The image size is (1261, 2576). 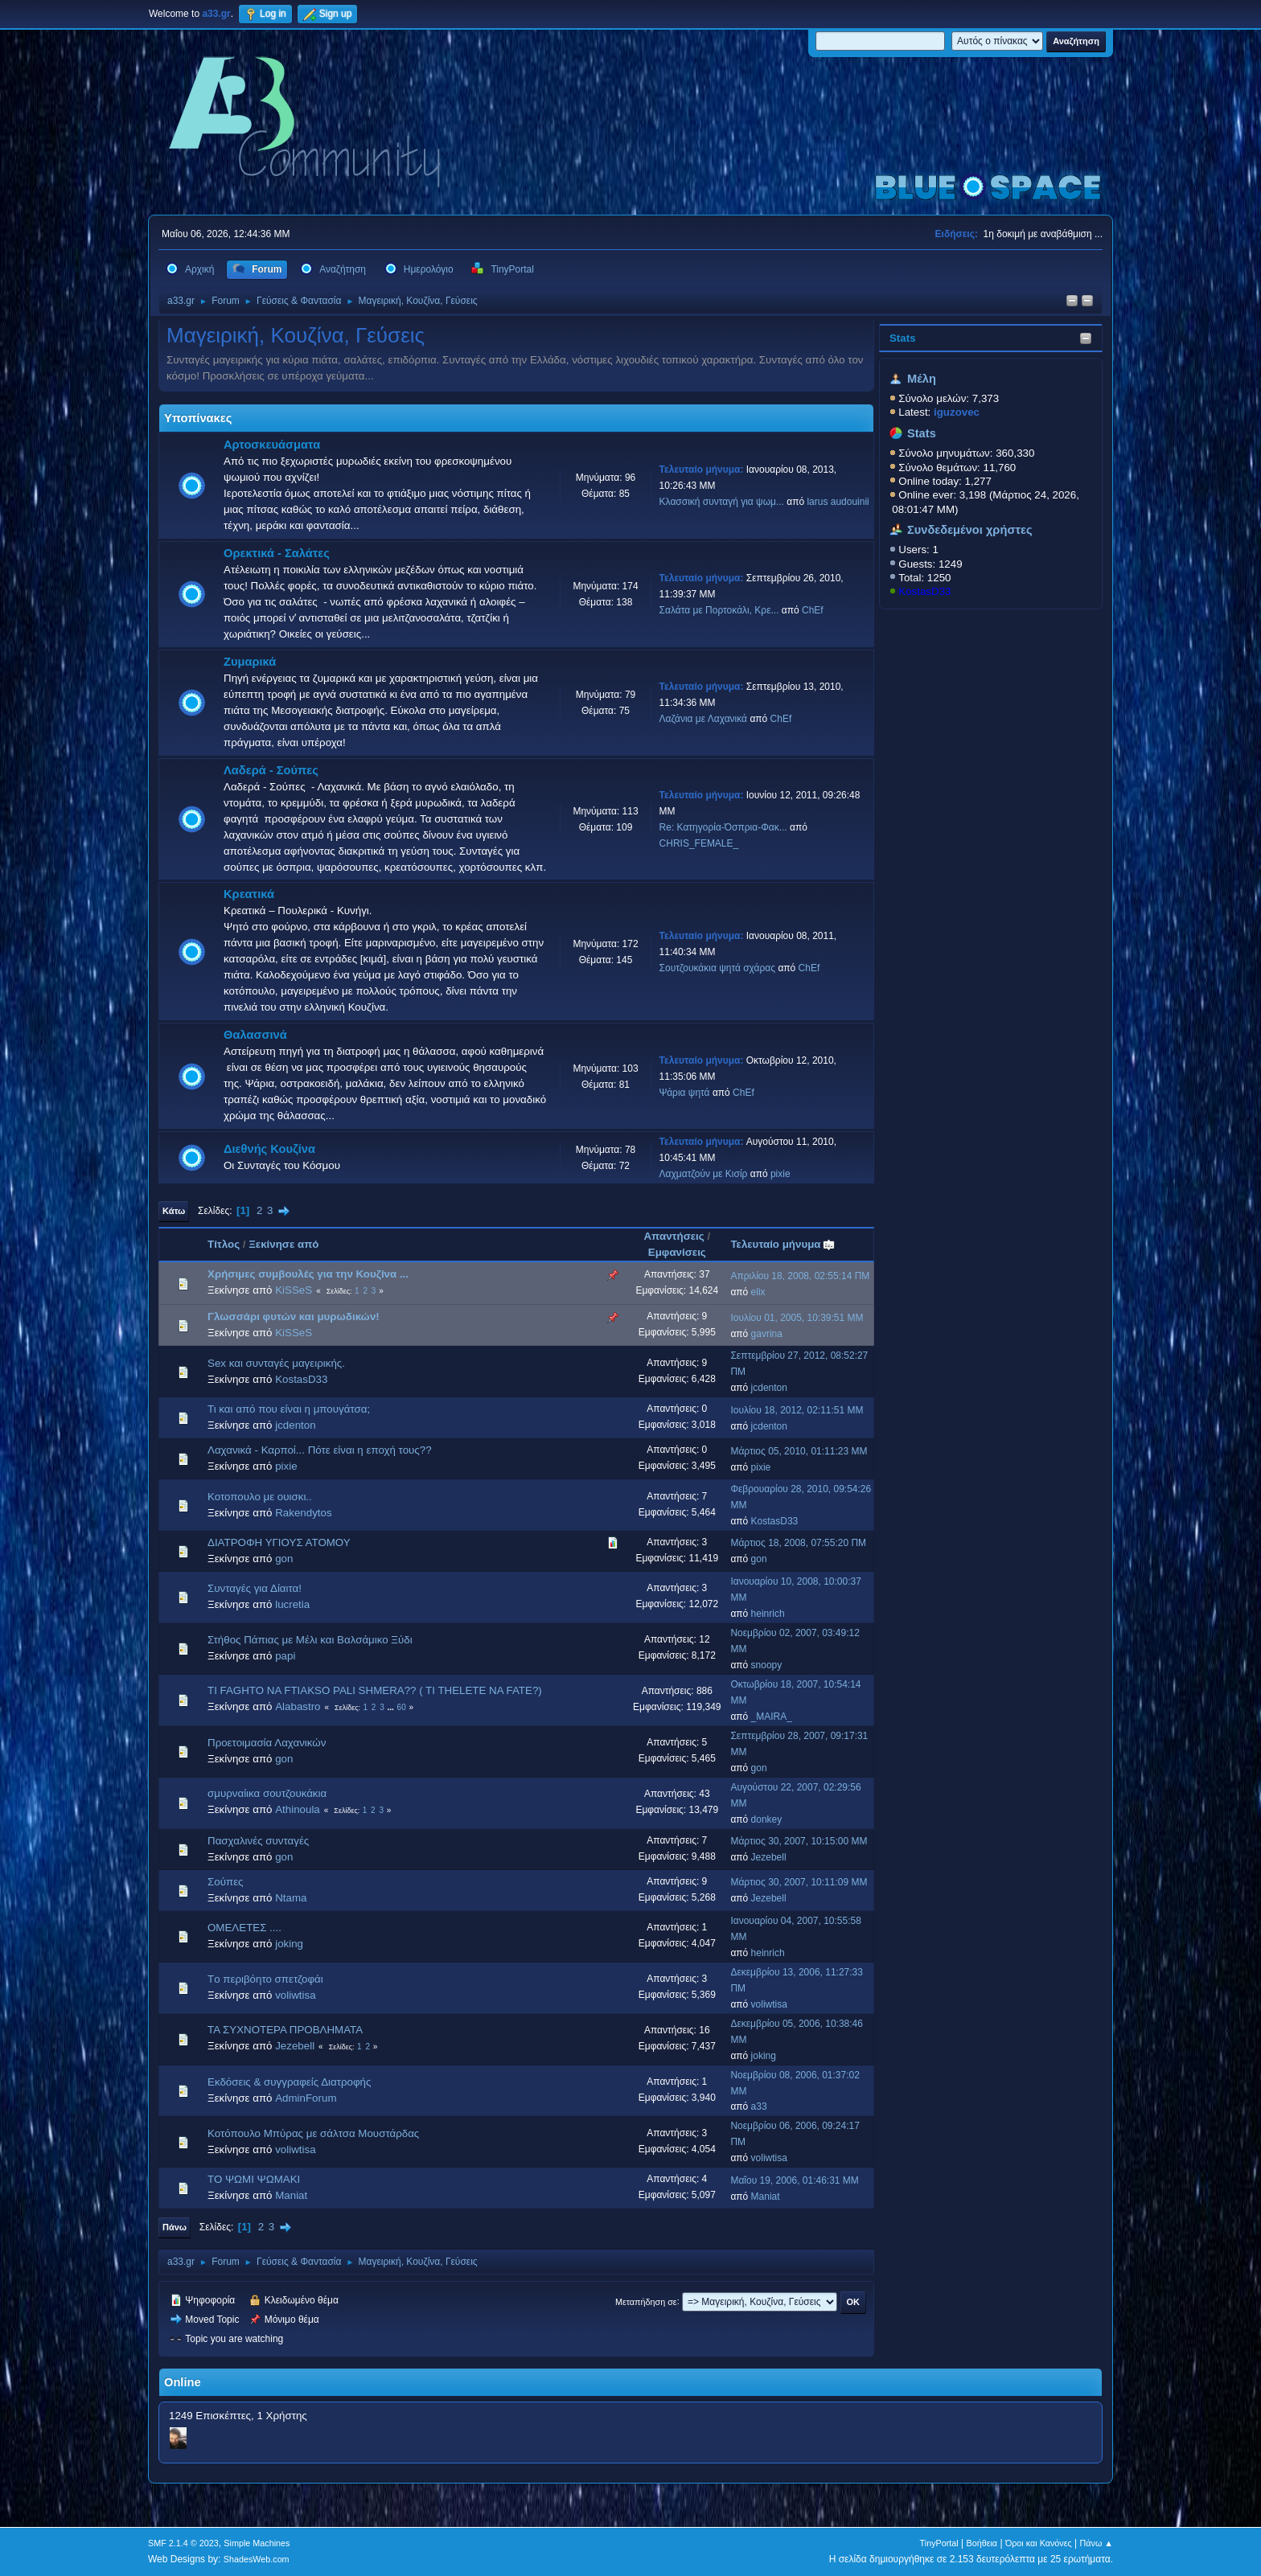 I want to click on Όροι και Κανόνες, so click(x=1038, y=2543).